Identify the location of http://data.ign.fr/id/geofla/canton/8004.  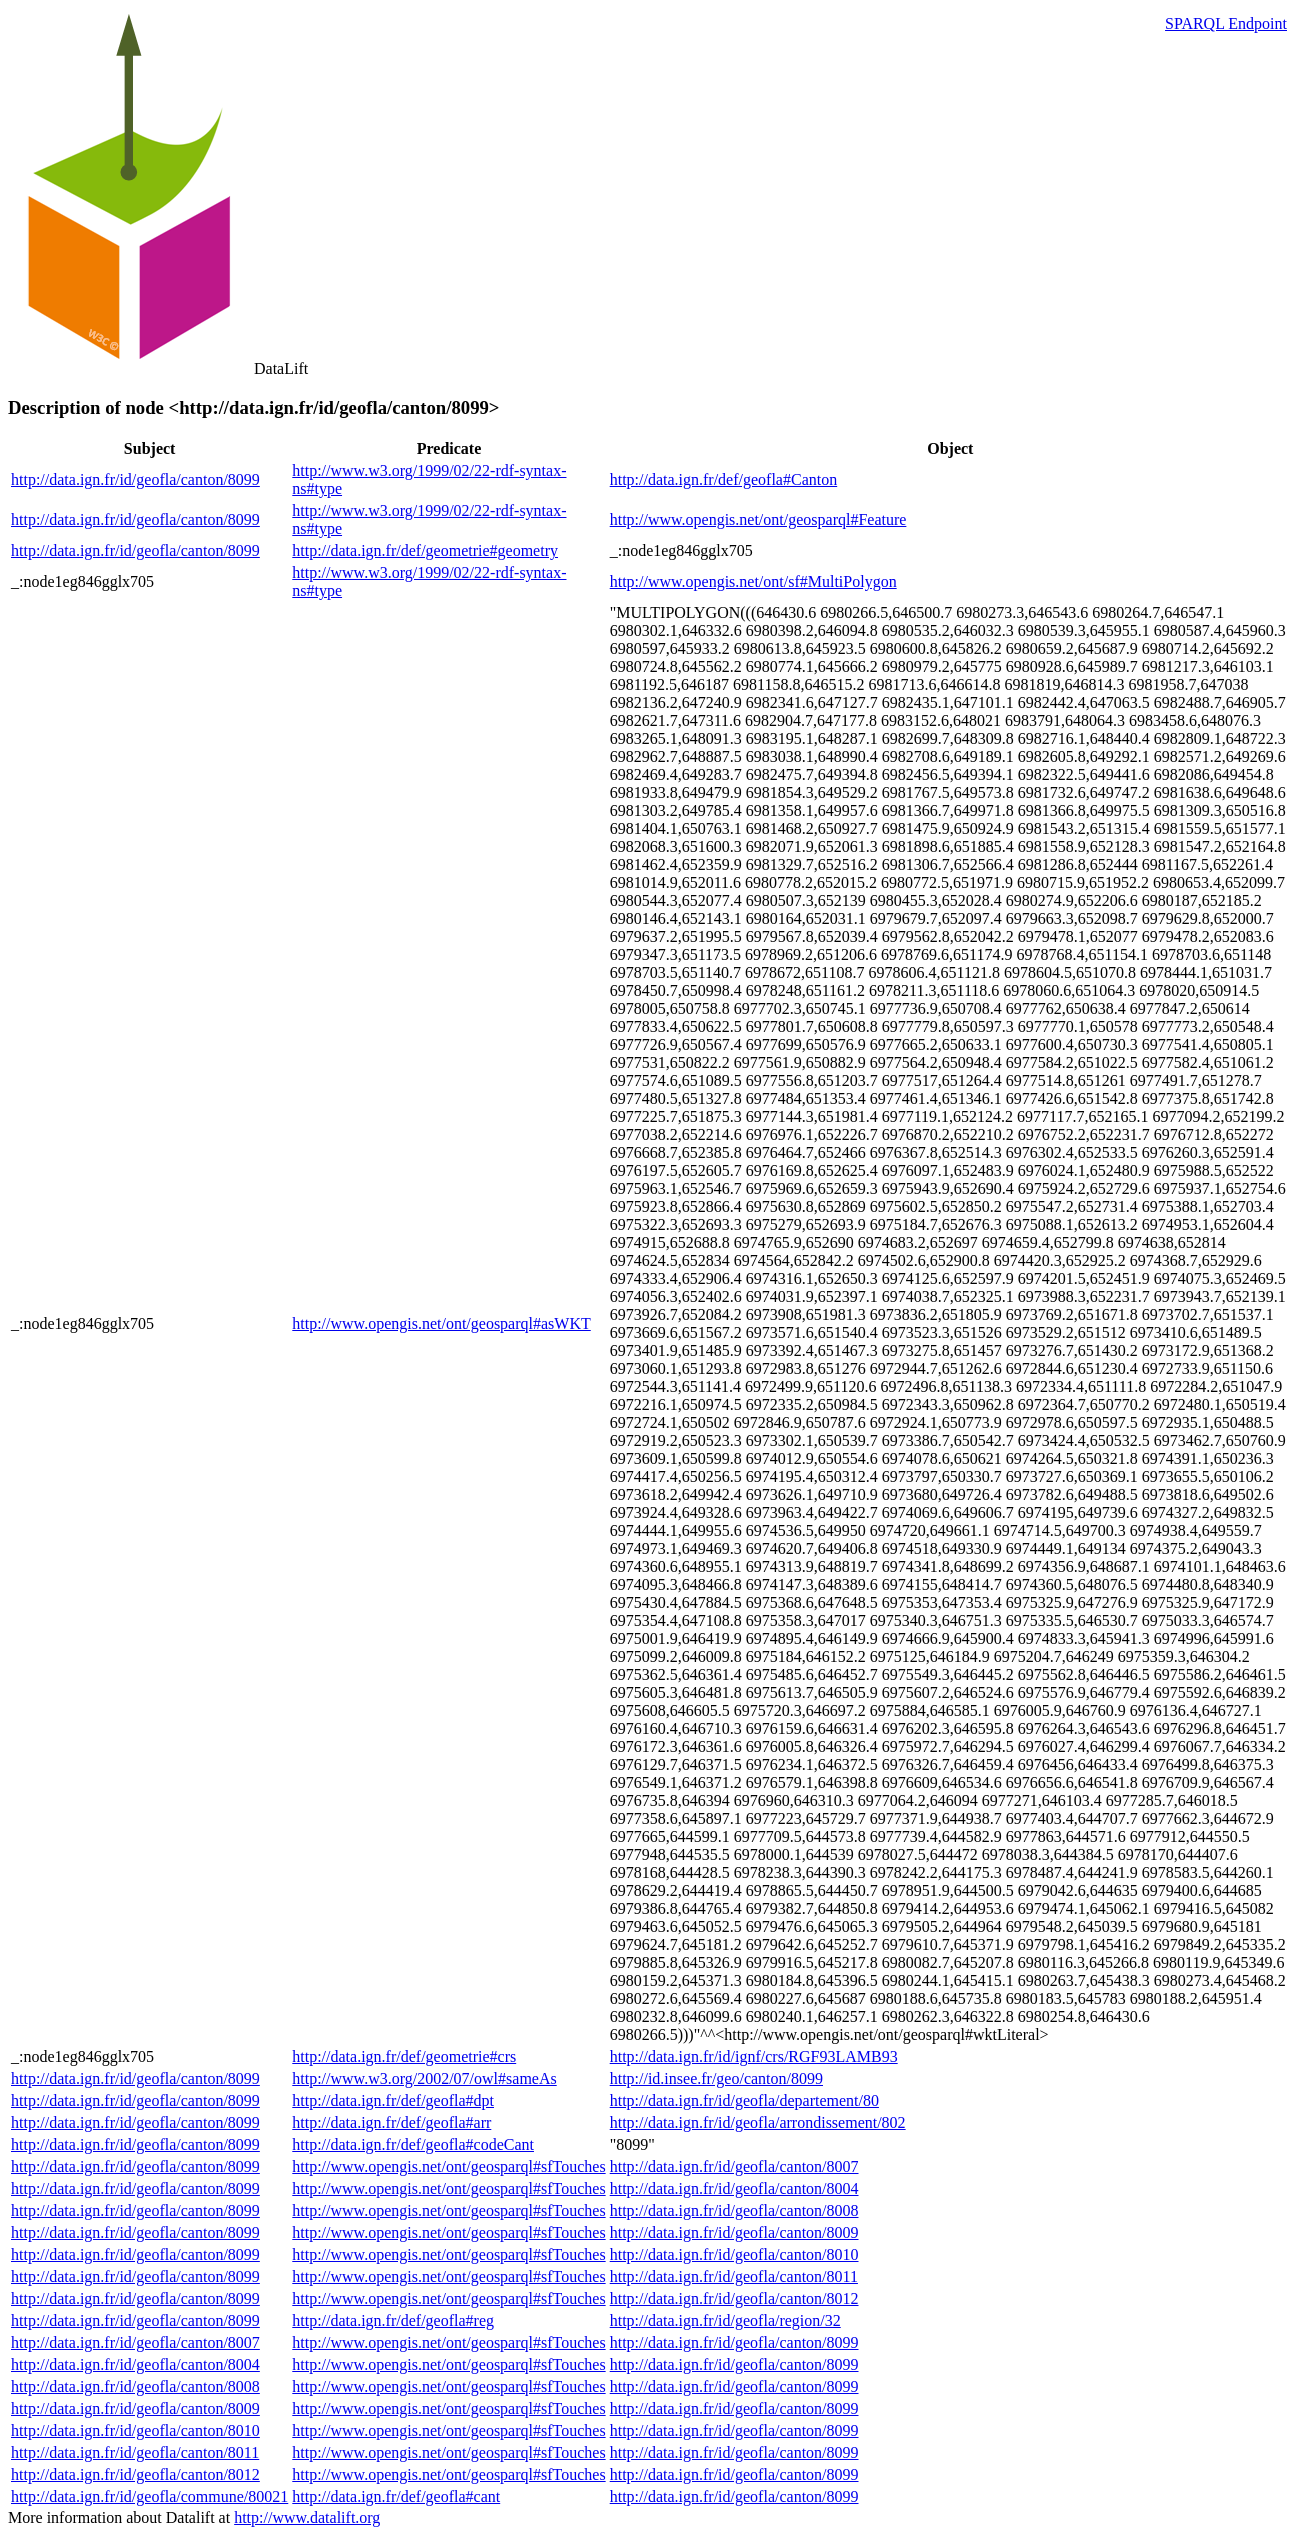
(734, 2188).